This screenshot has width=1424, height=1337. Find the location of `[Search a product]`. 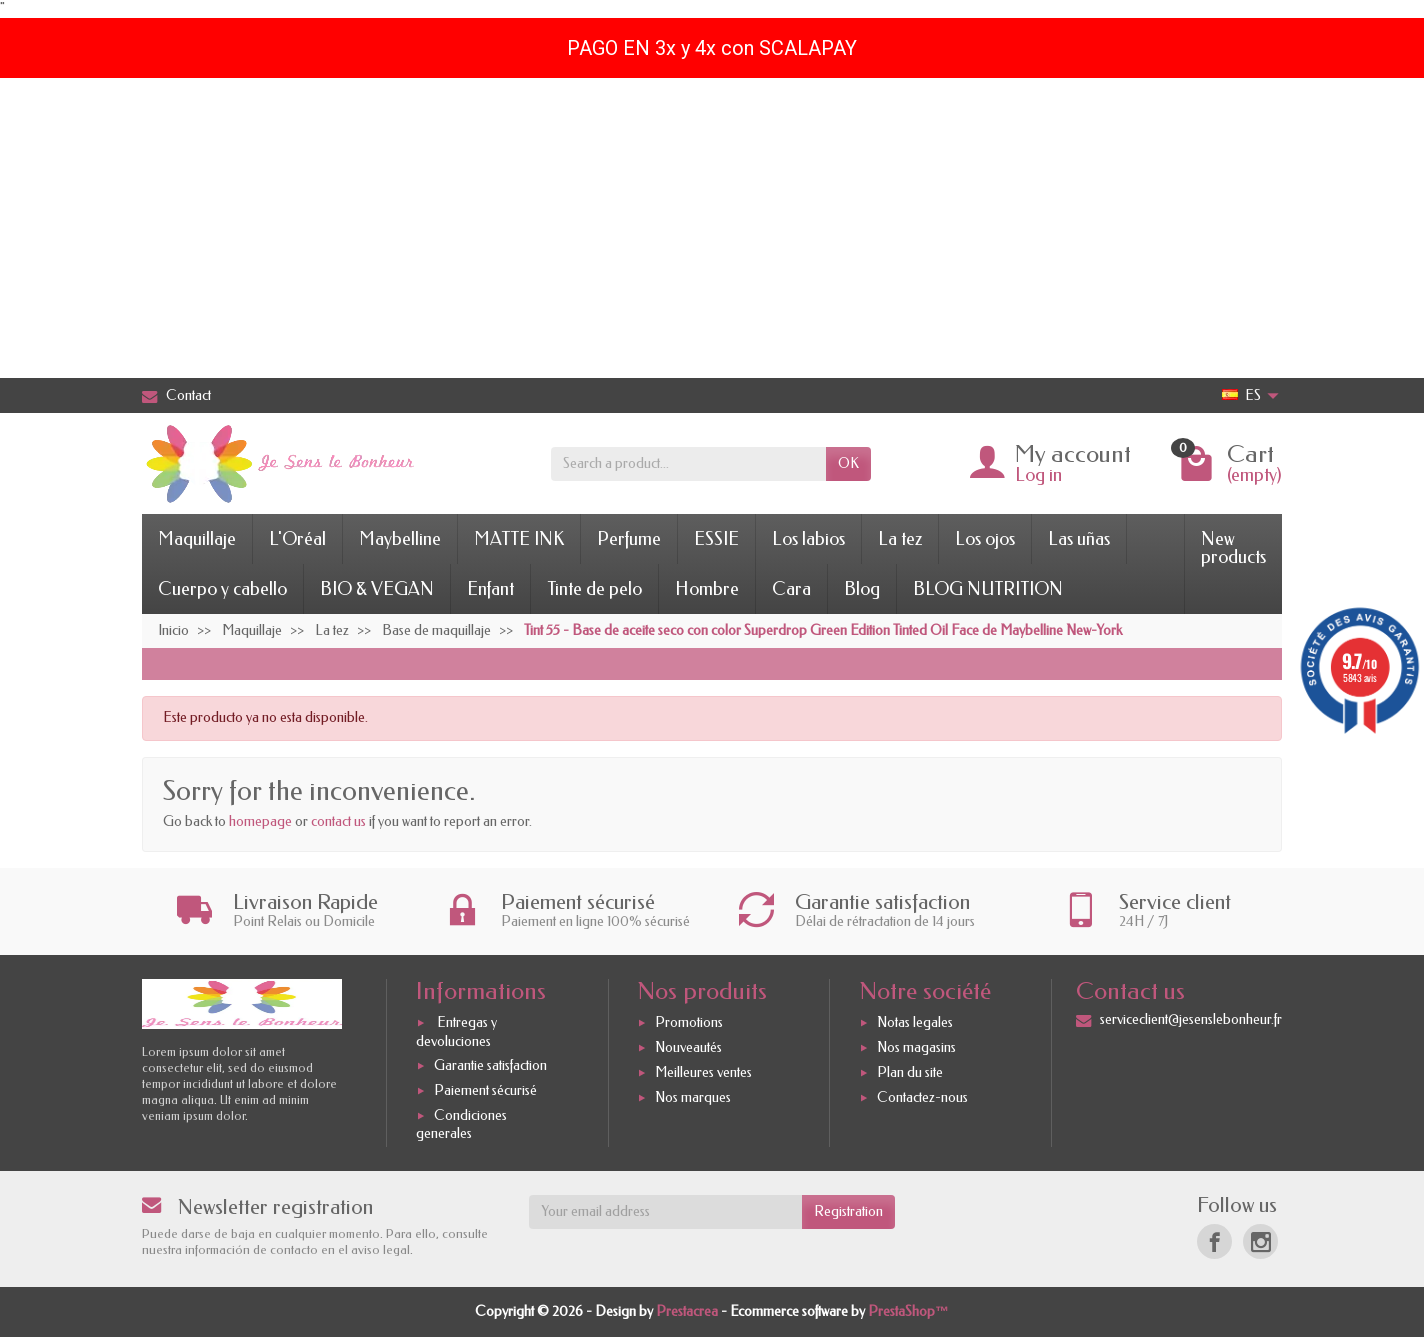

[Search a product] is located at coordinates (688, 464).